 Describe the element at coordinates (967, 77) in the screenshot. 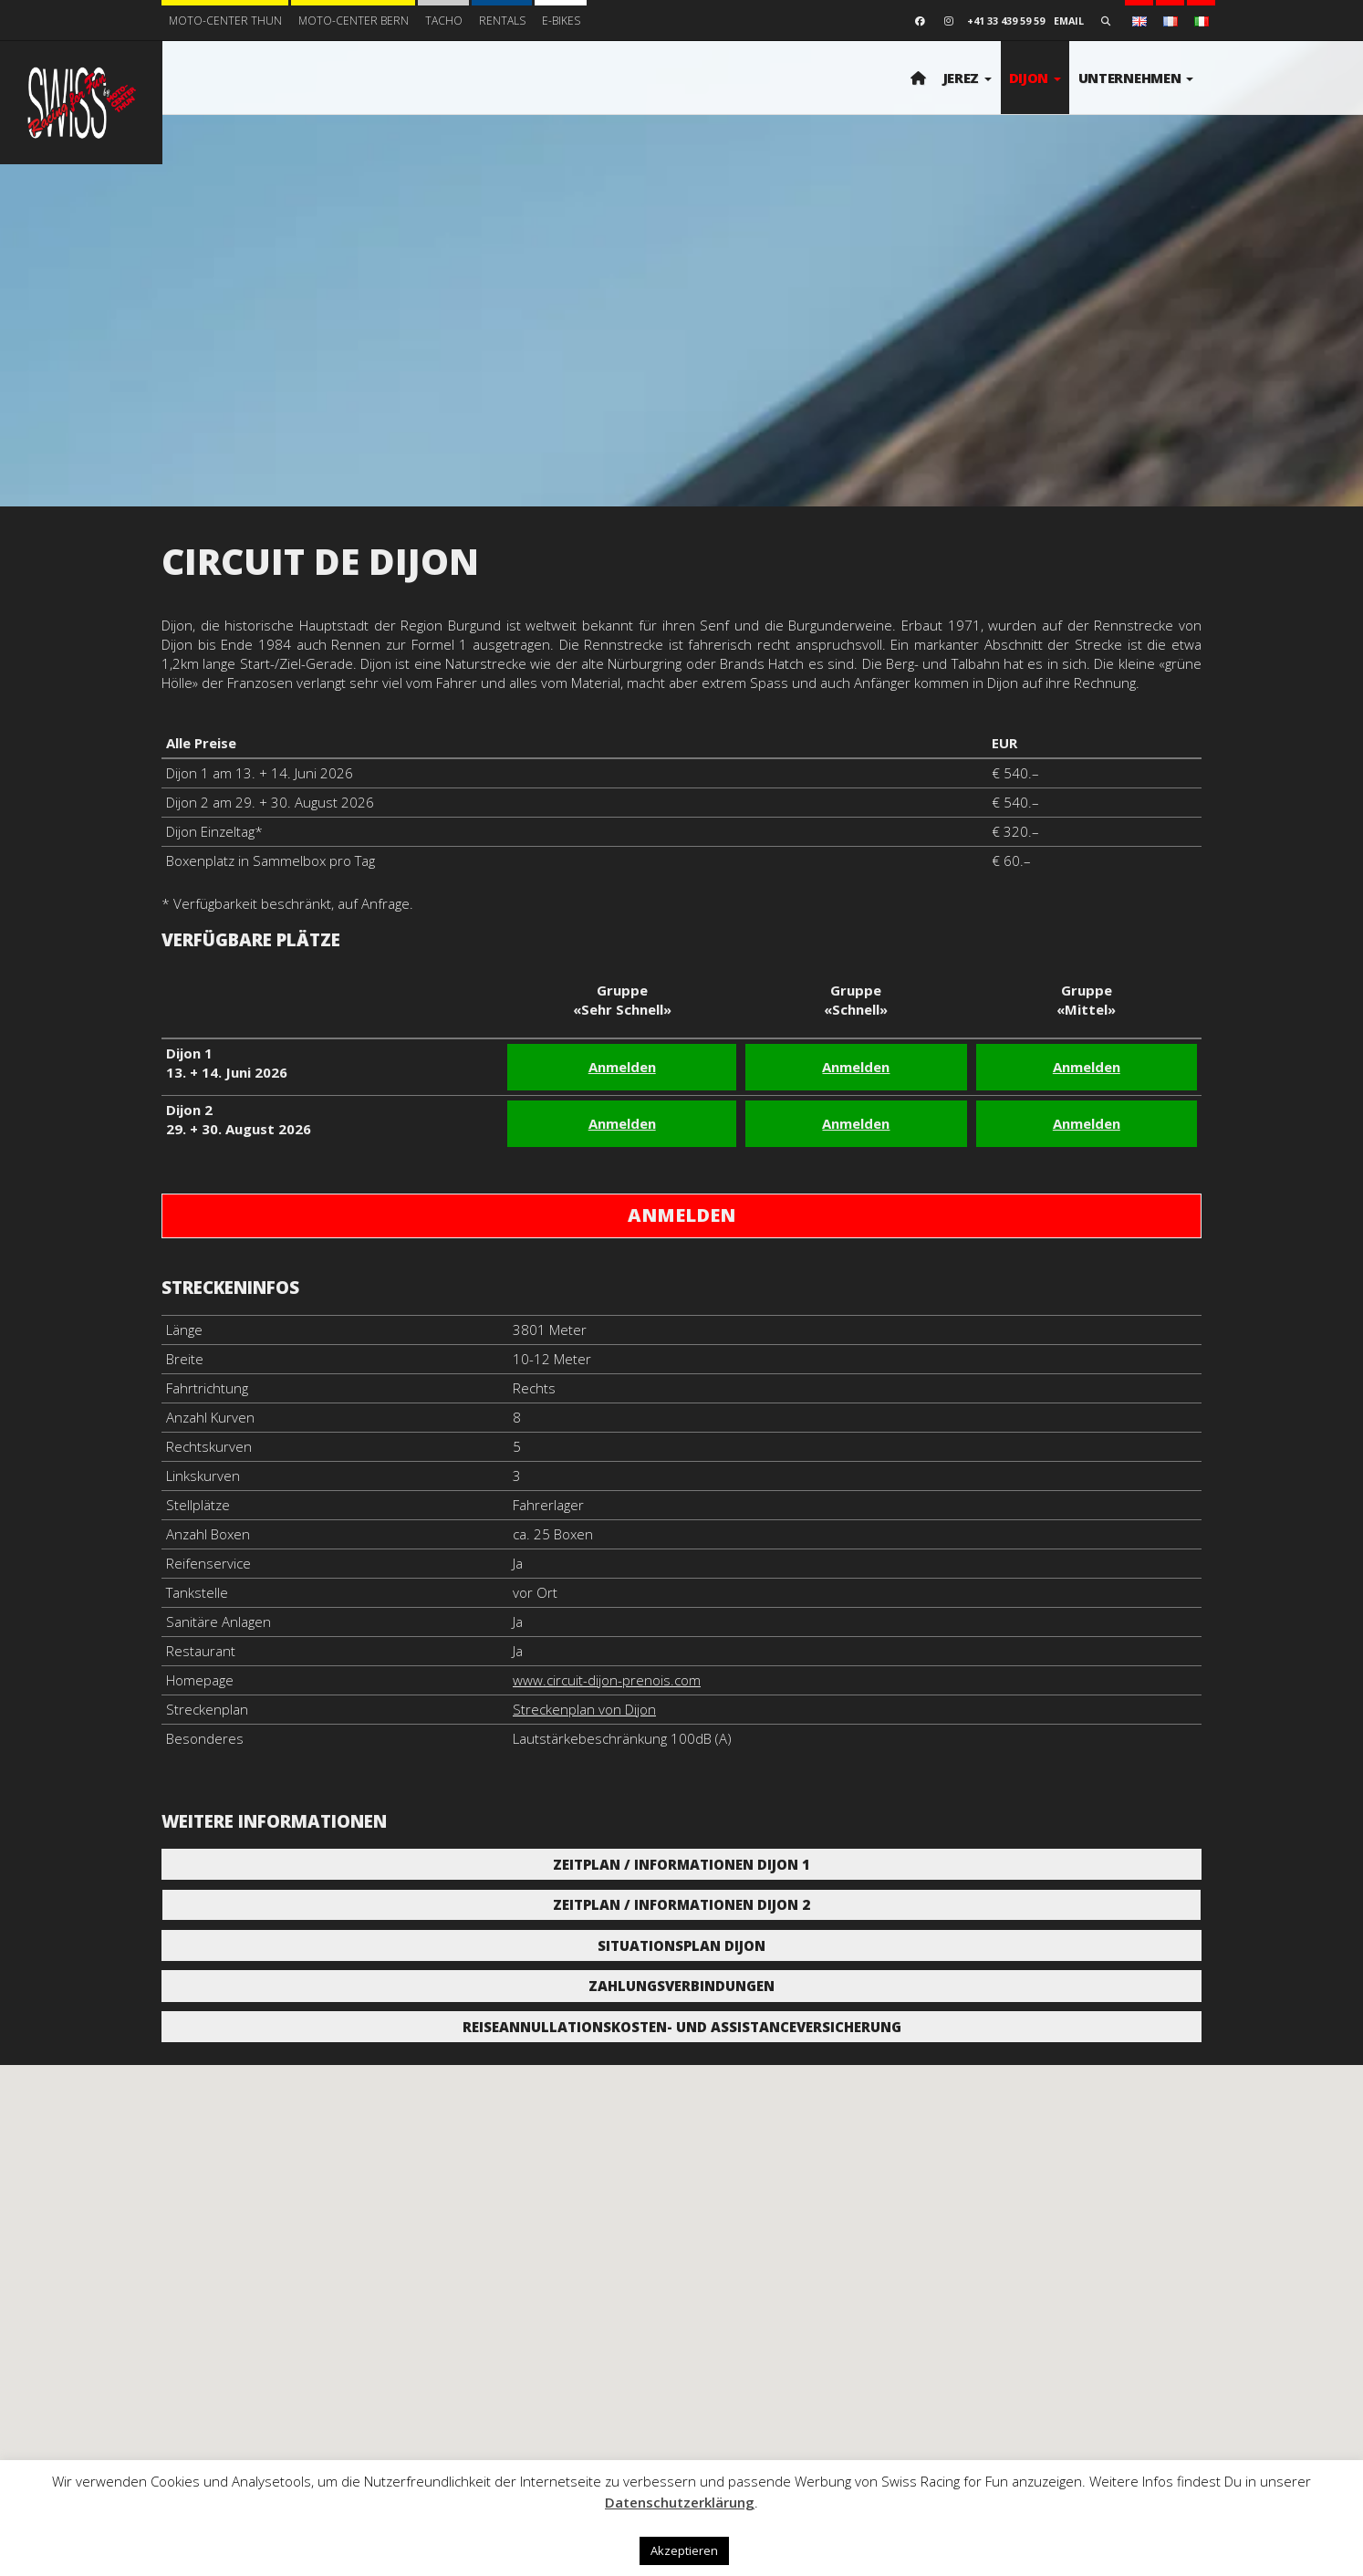

I see `Jerez` at that location.